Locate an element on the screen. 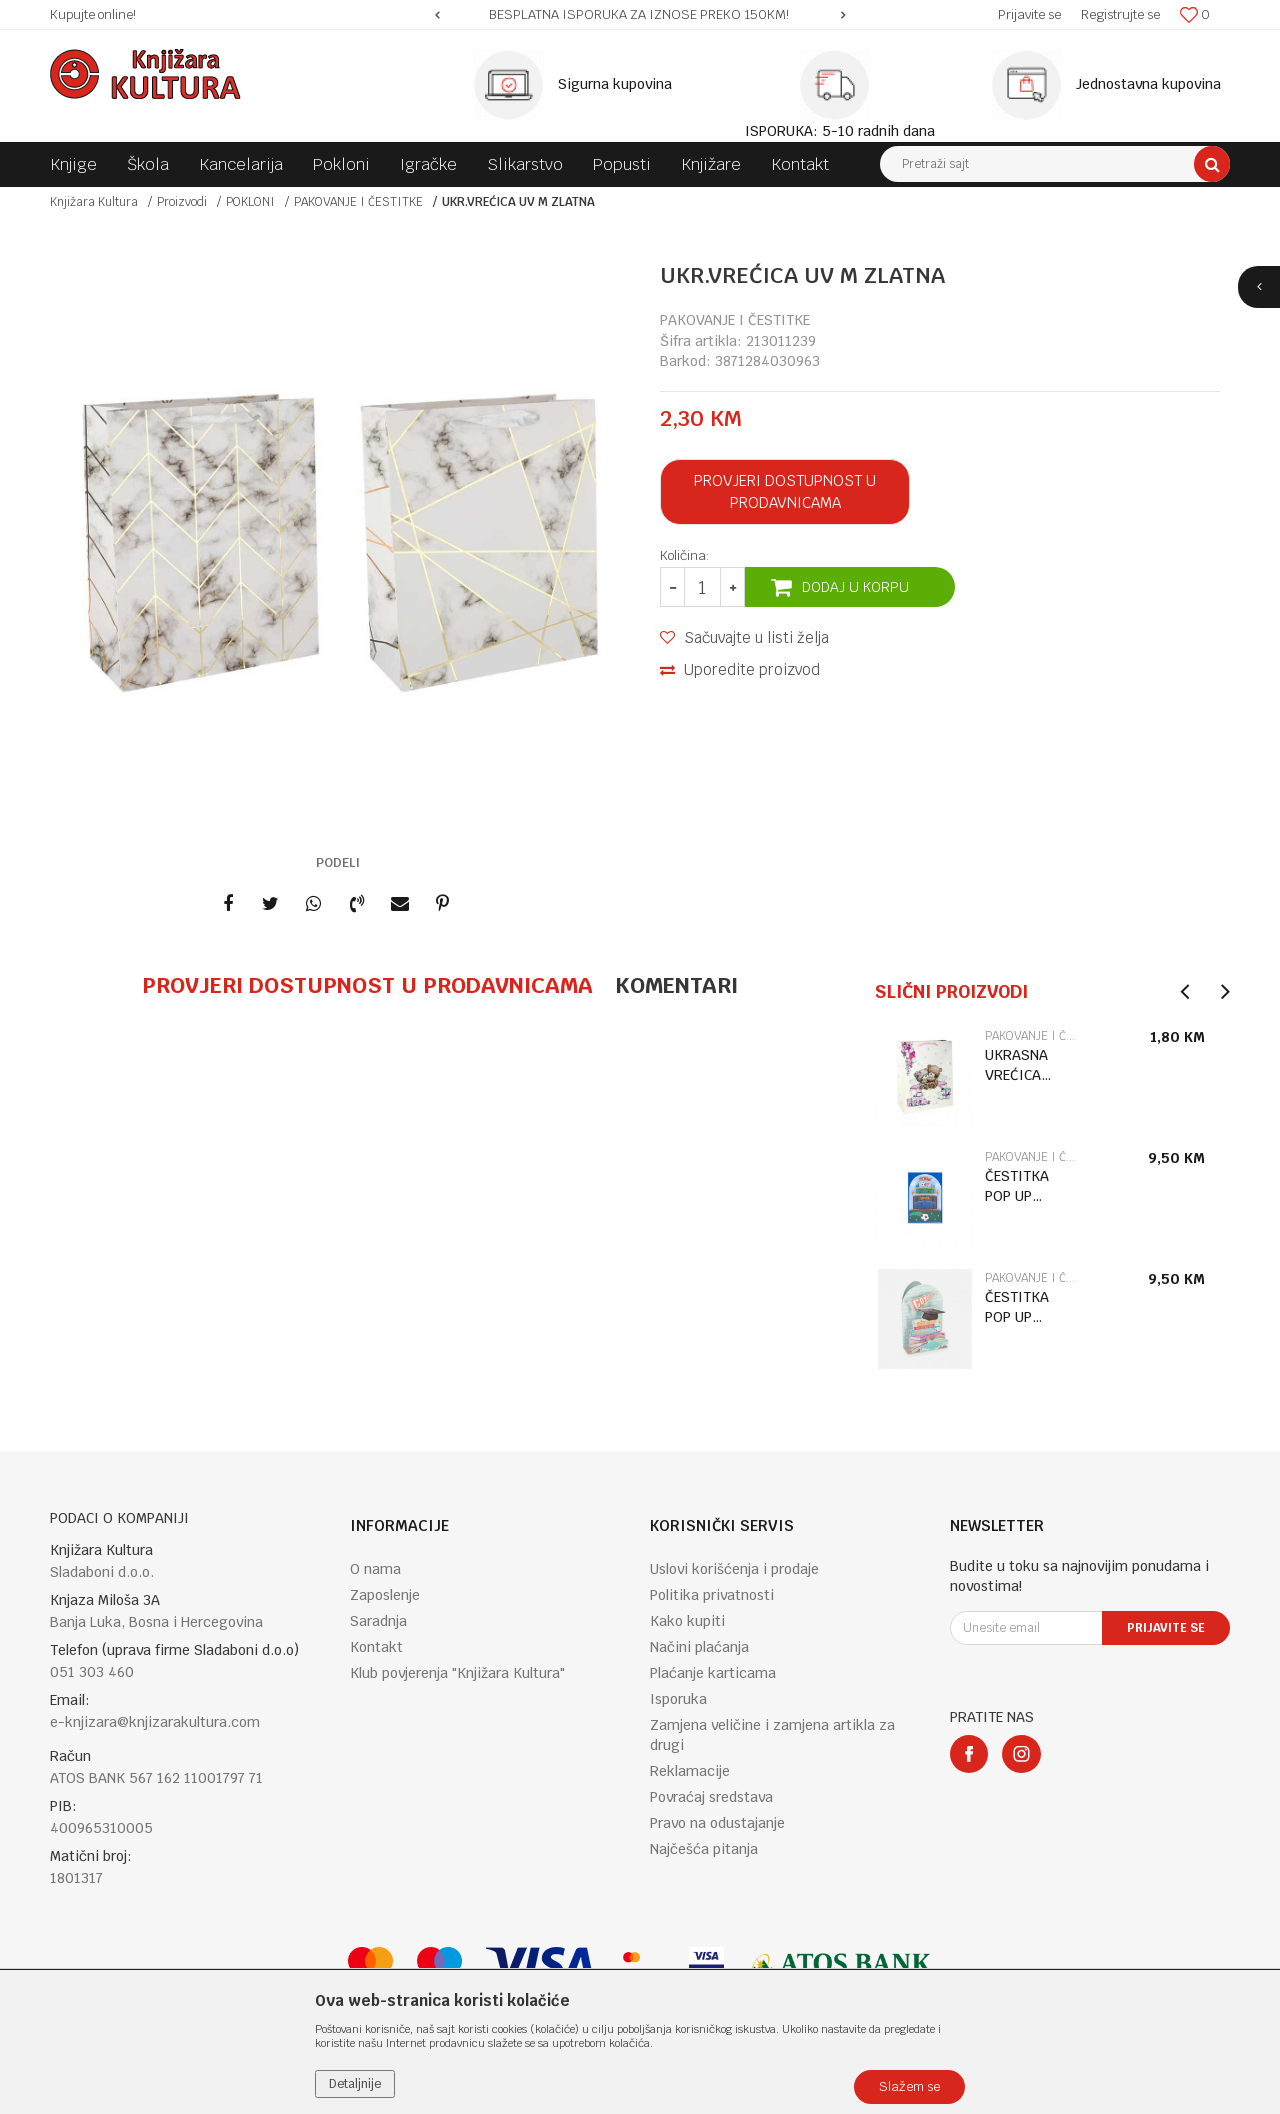  Pravo na odustajanje is located at coordinates (717, 1823).